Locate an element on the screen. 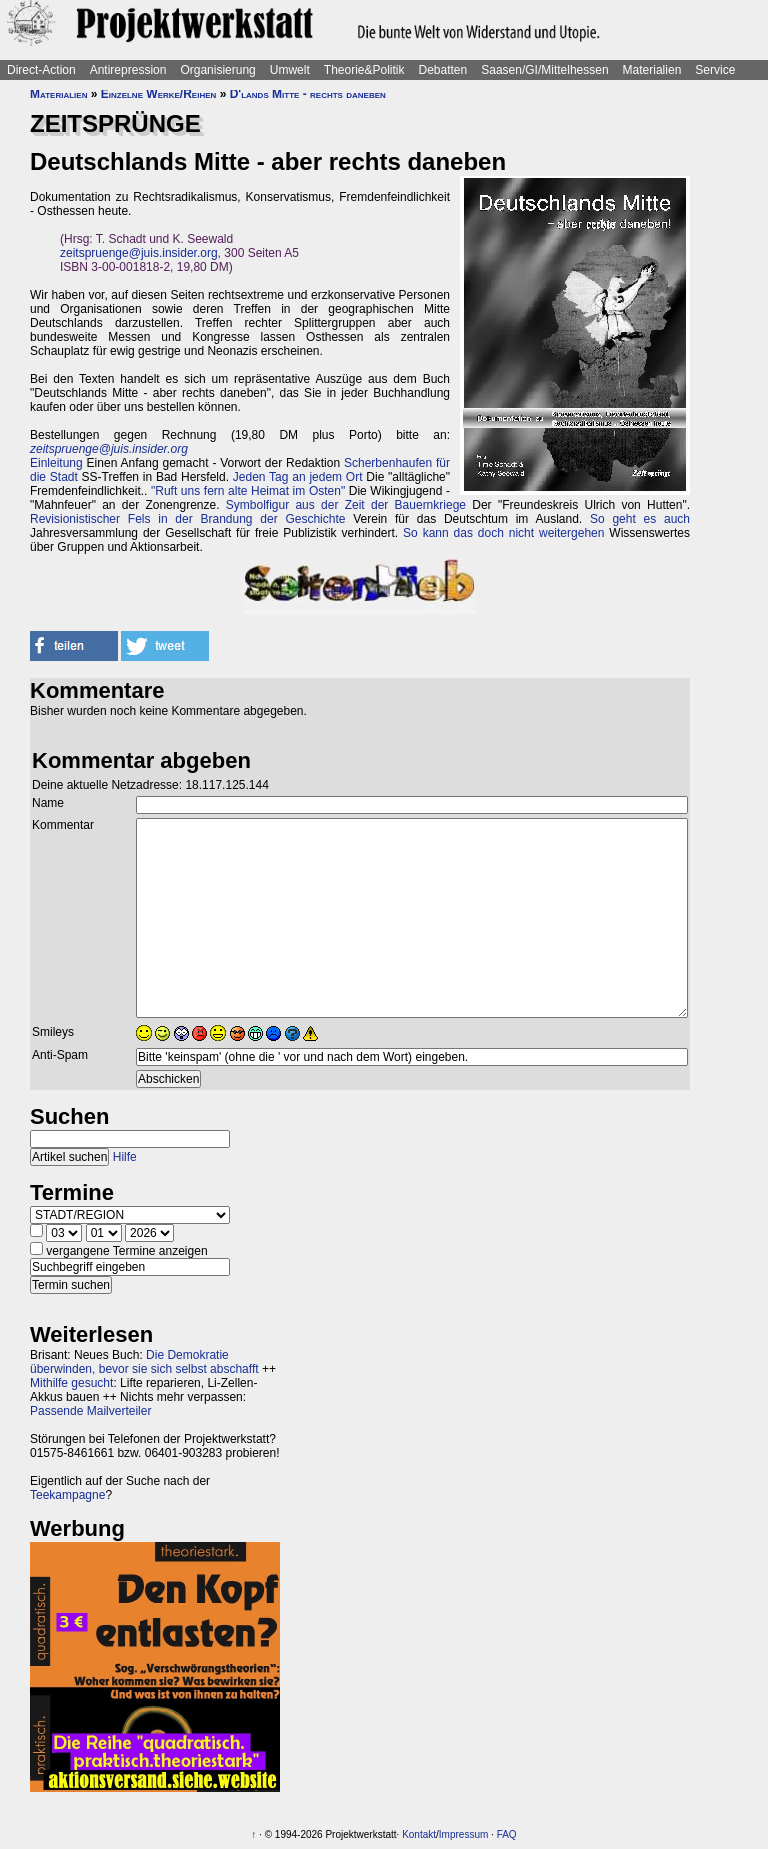 This screenshot has width=768, height=1849. FAQ is located at coordinates (507, 1834).